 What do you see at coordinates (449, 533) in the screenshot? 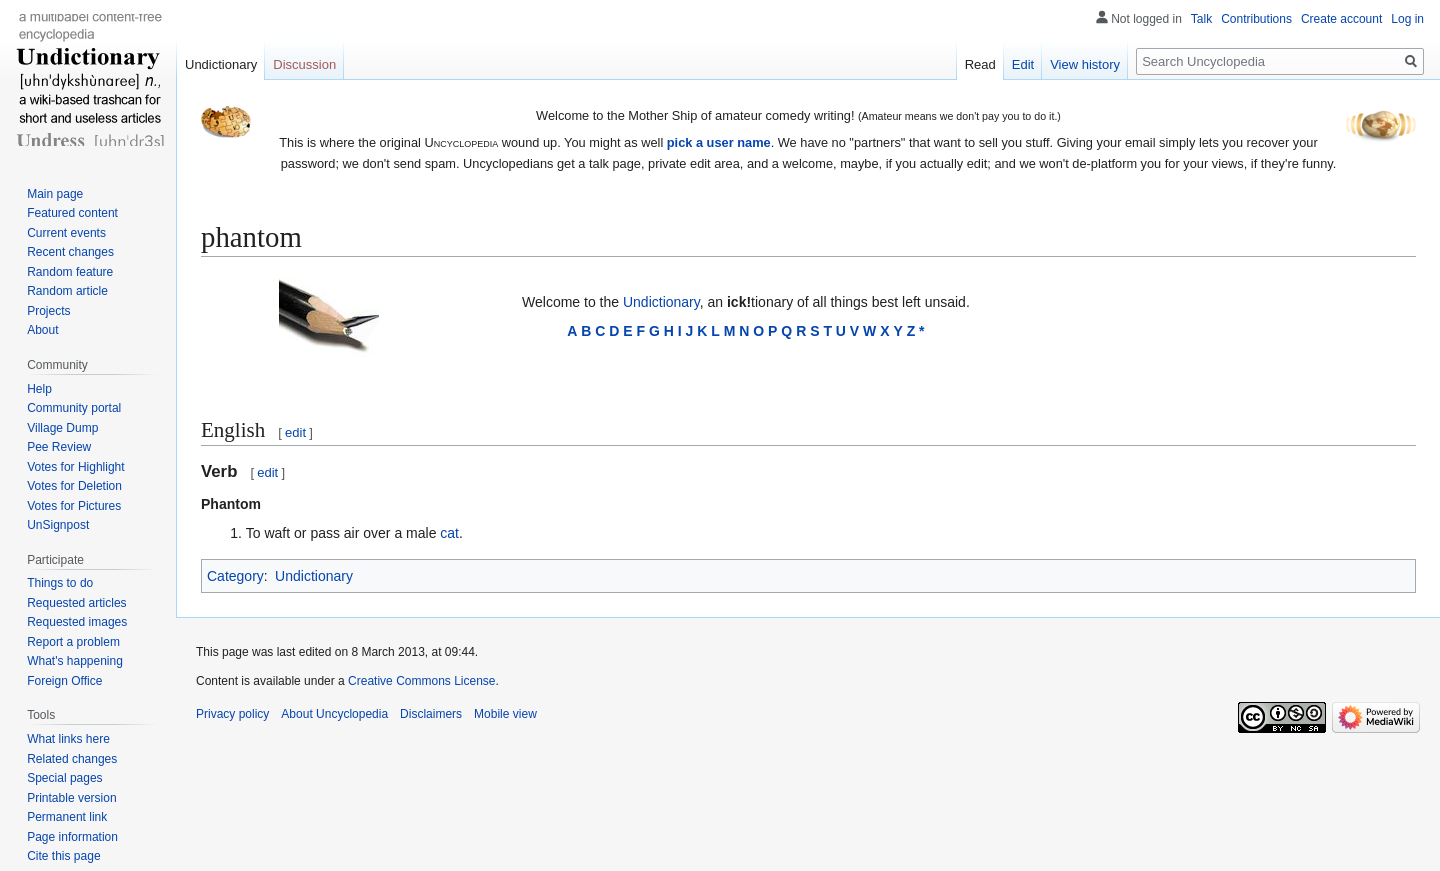
I see `cat` at bounding box center [449, 533].